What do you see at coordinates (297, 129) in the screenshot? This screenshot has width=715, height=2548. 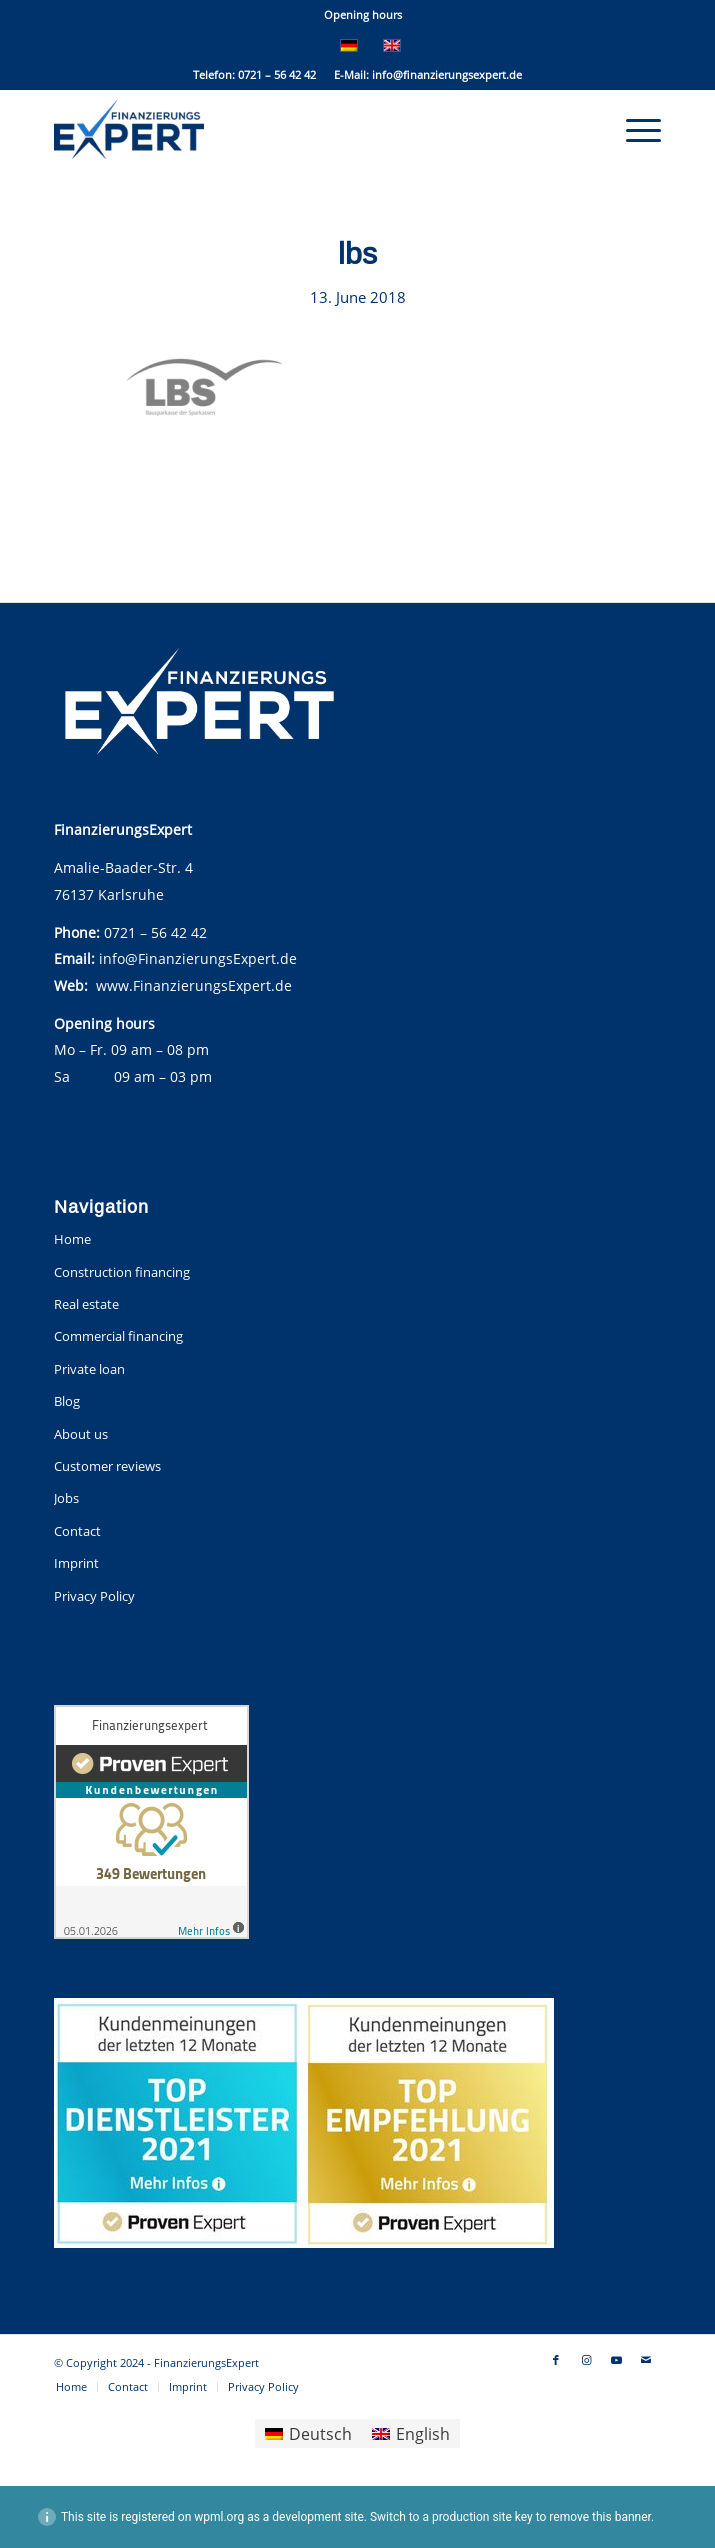 I see `[FinanzierungsExpert]` at bounding box center [297, 129].